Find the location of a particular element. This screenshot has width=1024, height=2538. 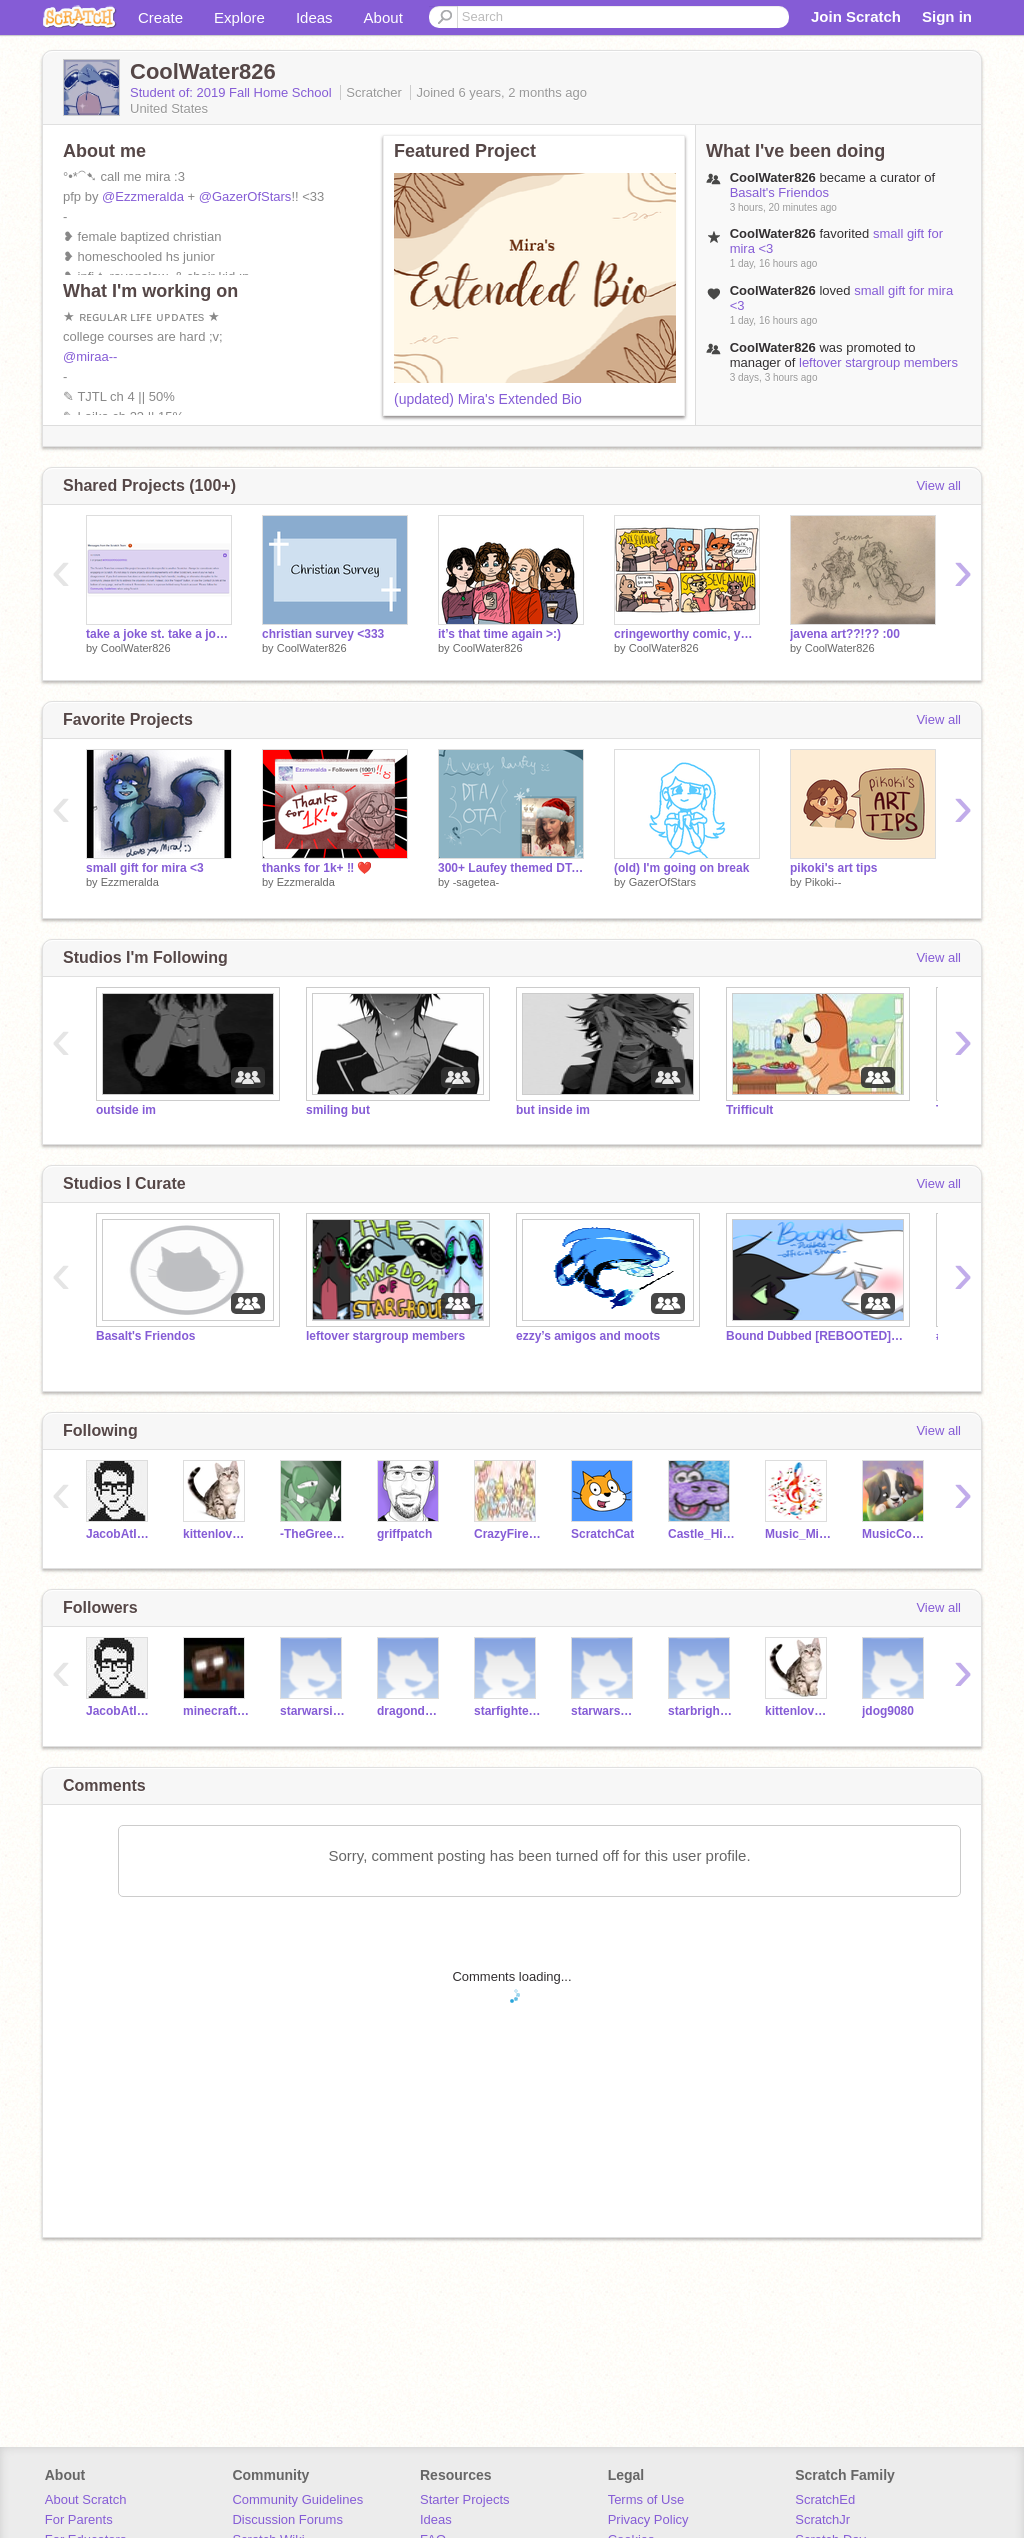

For Parents is located at coordinates (79, 2519).